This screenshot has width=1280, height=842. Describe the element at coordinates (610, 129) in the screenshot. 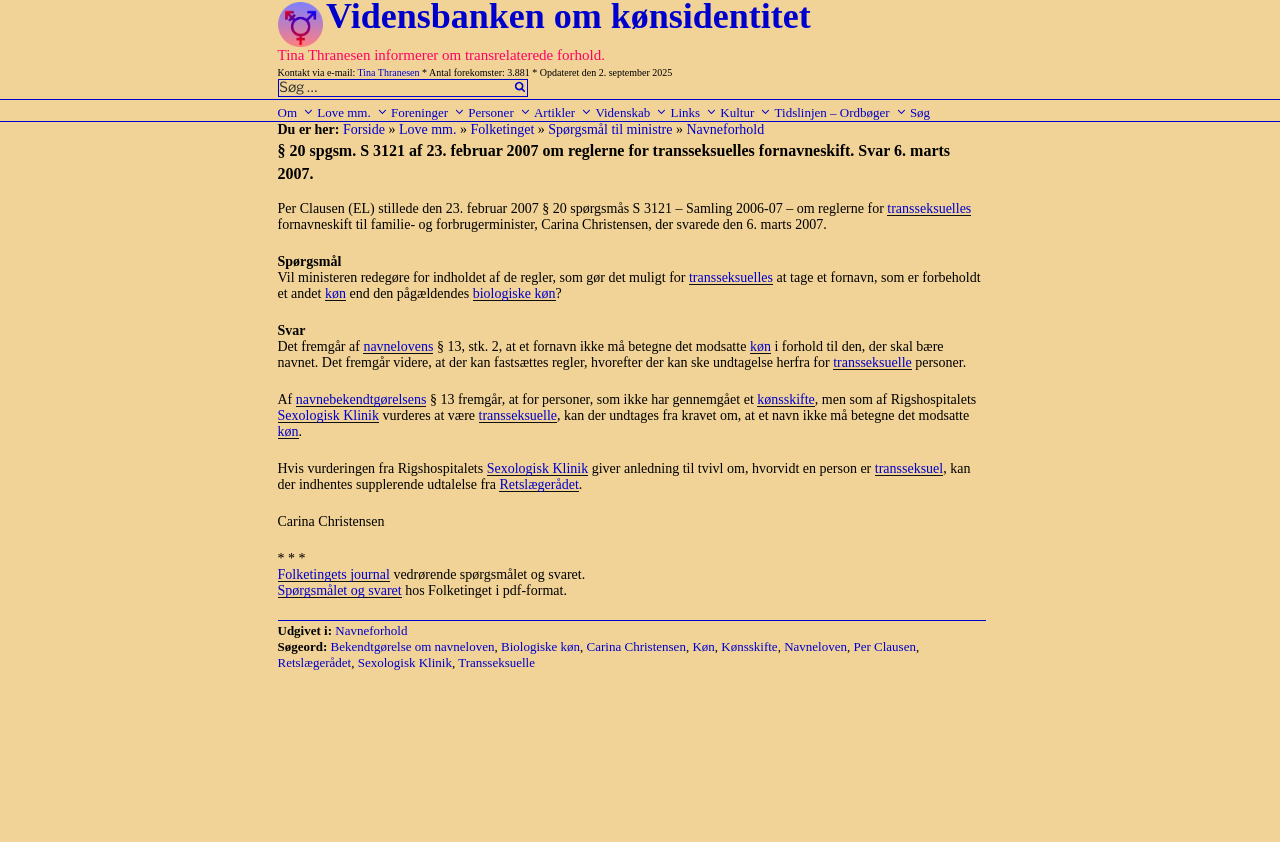

I see `Spørgsmål til ministre` at that location.